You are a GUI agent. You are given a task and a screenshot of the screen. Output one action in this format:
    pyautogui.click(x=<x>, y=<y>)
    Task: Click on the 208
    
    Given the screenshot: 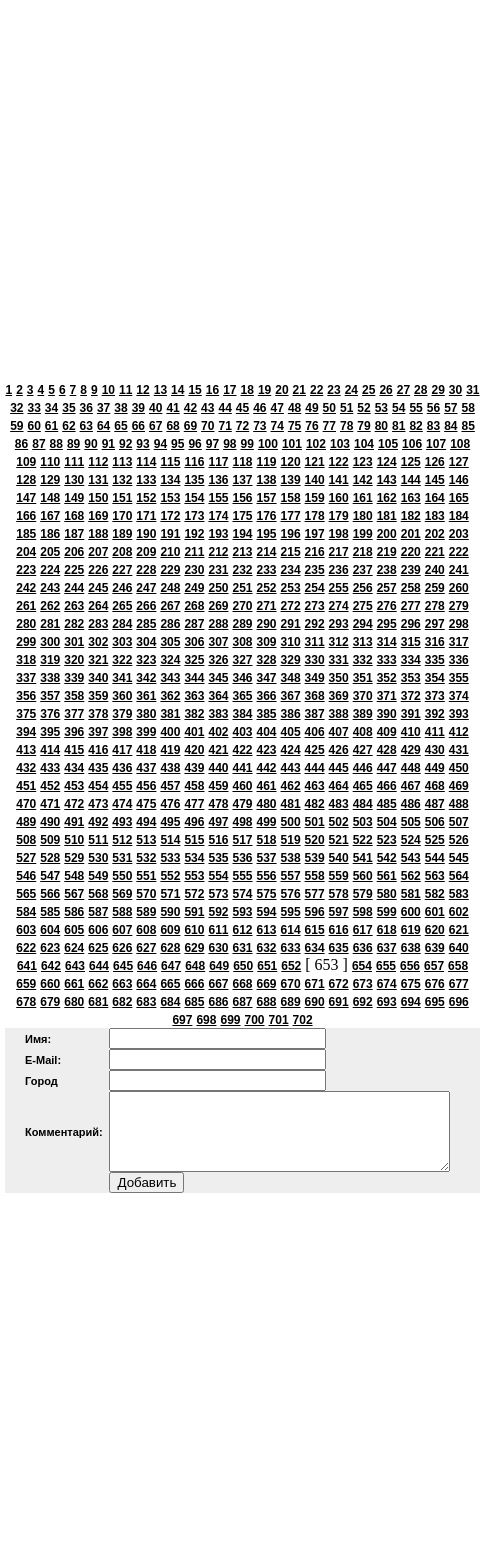 What is the action you would take?
    pyautogui.click(x=122, y=552)
    